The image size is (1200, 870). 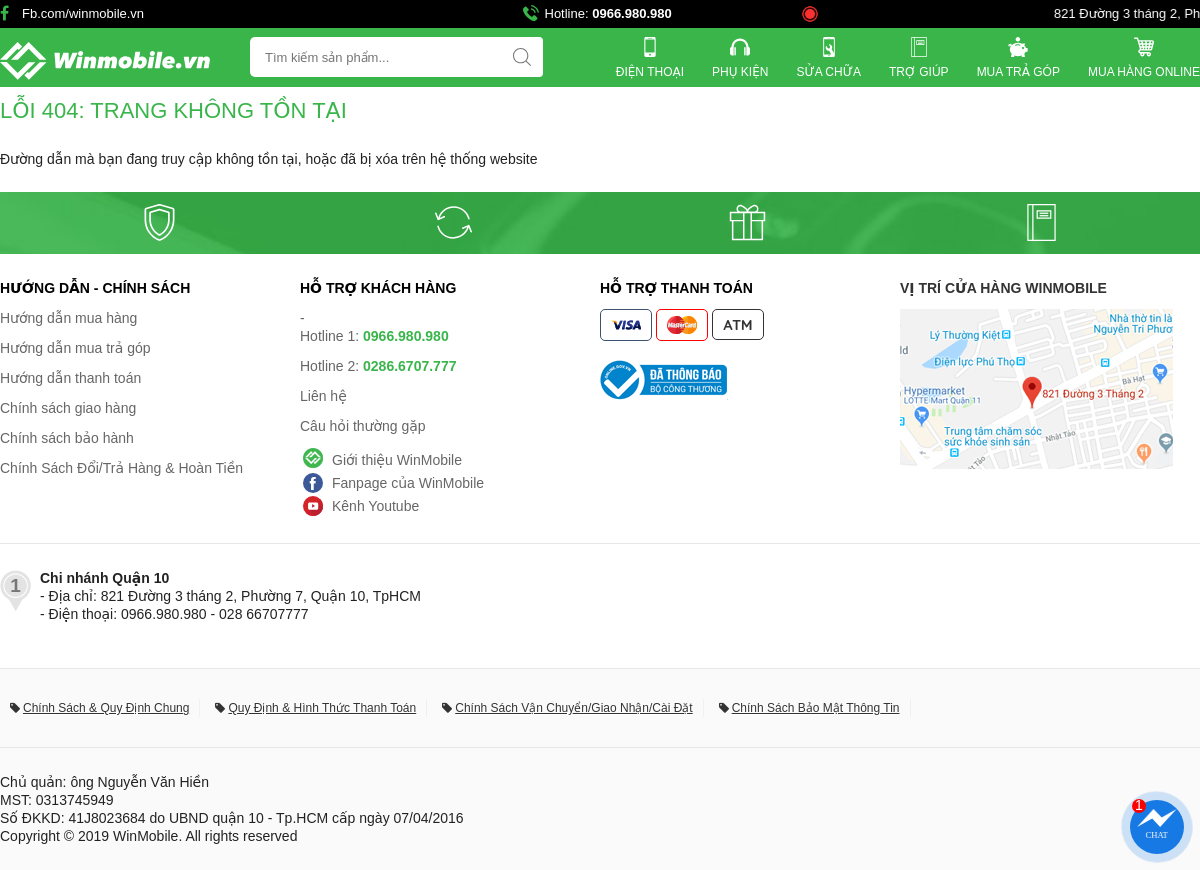 What do you see at coordinates (573, 708) in the screenshot?
I see `Chính Sách Vận Chuyển/Giao Nhận/Cài Đặt` at bounding box center [573, 708].